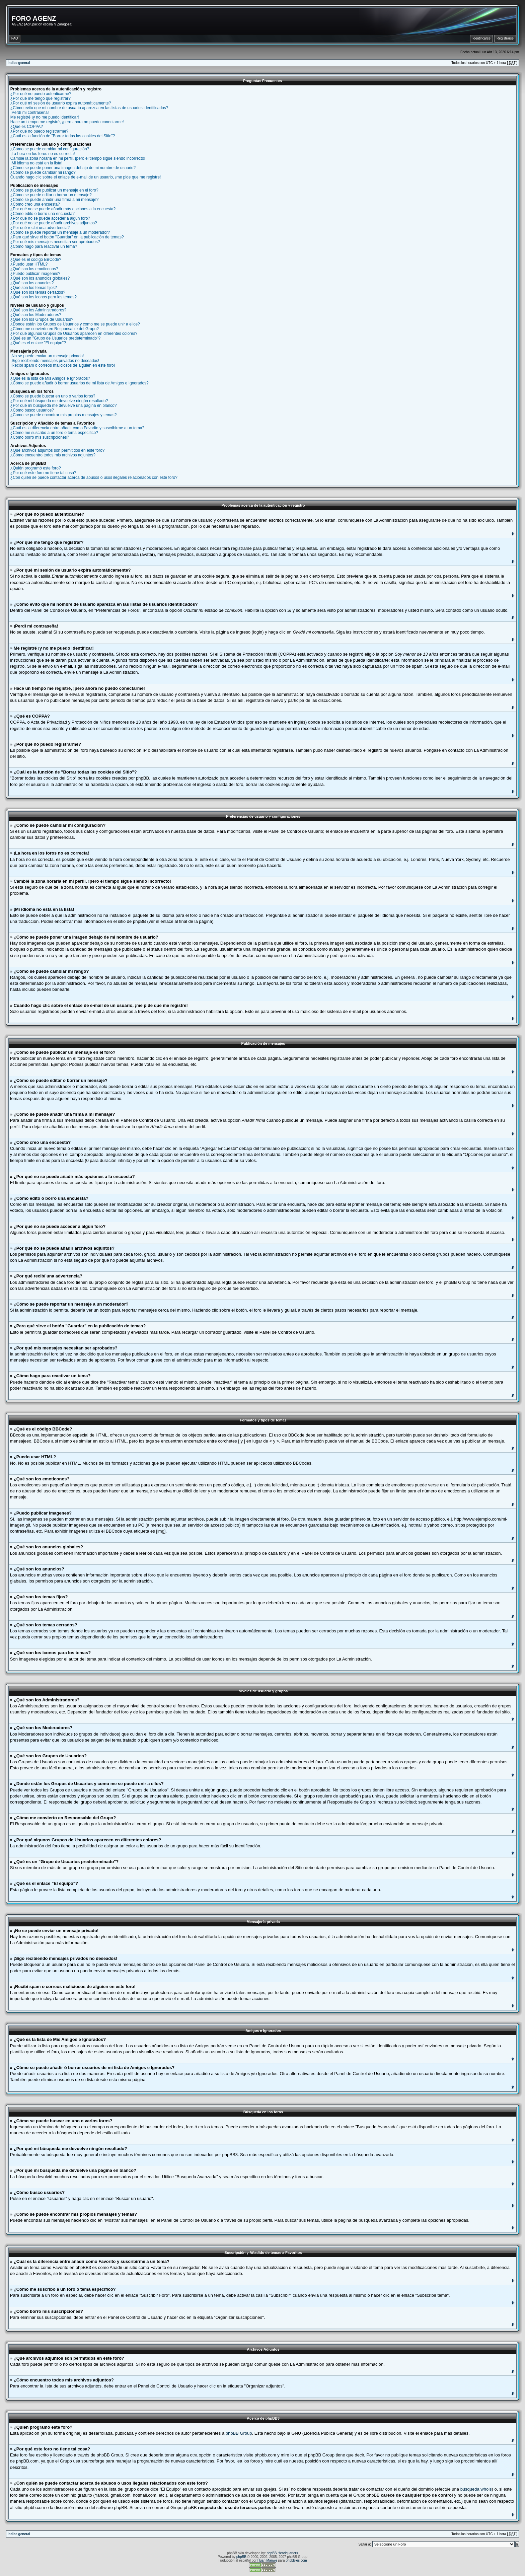 This screenshot has height=2576, width=525. I want to click on ¿Qué son los Administradores?, so click(38, 310).